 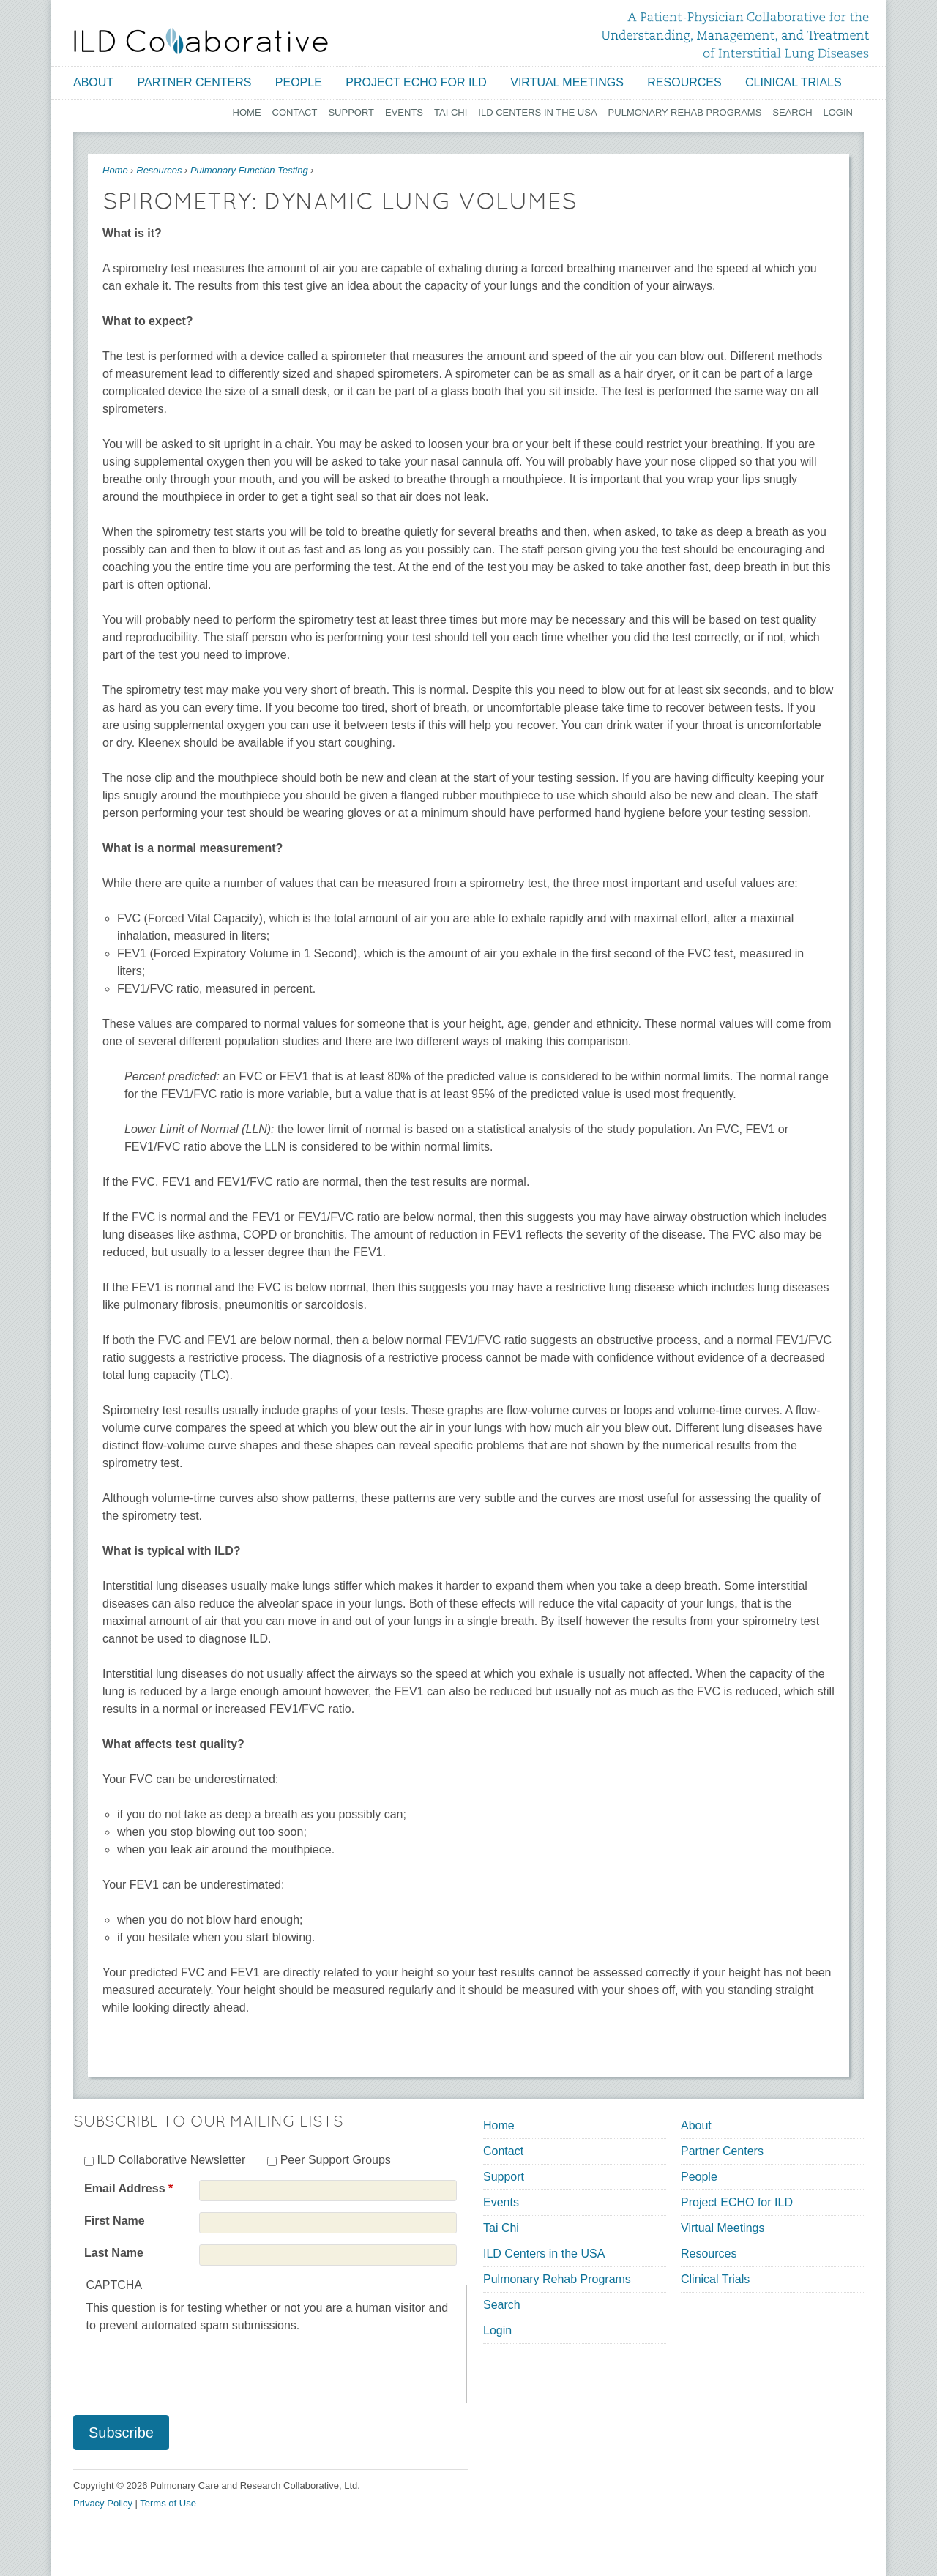 I want to click on Support, so click(x=351, y=112).